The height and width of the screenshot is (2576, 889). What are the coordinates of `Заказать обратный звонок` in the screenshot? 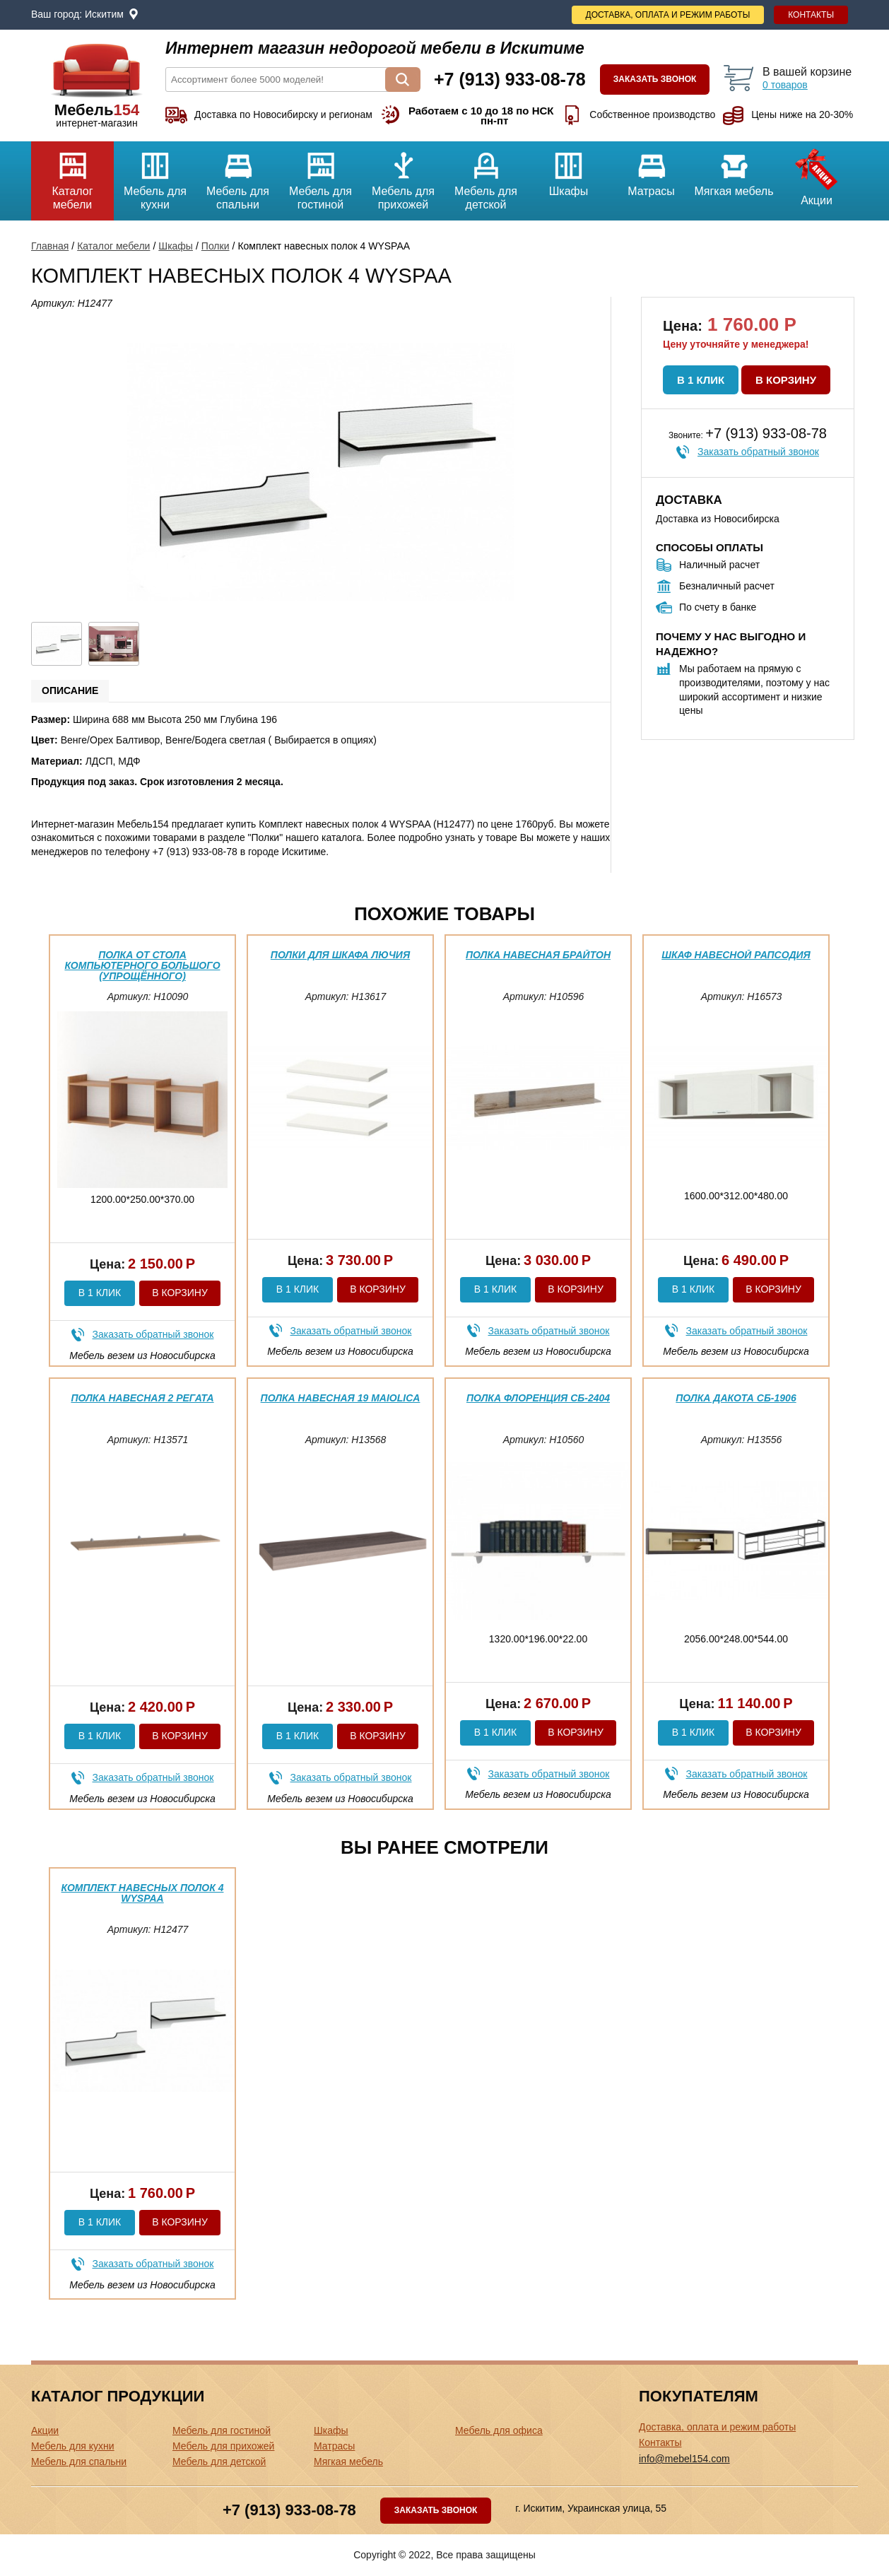 It's located at (758, 451).